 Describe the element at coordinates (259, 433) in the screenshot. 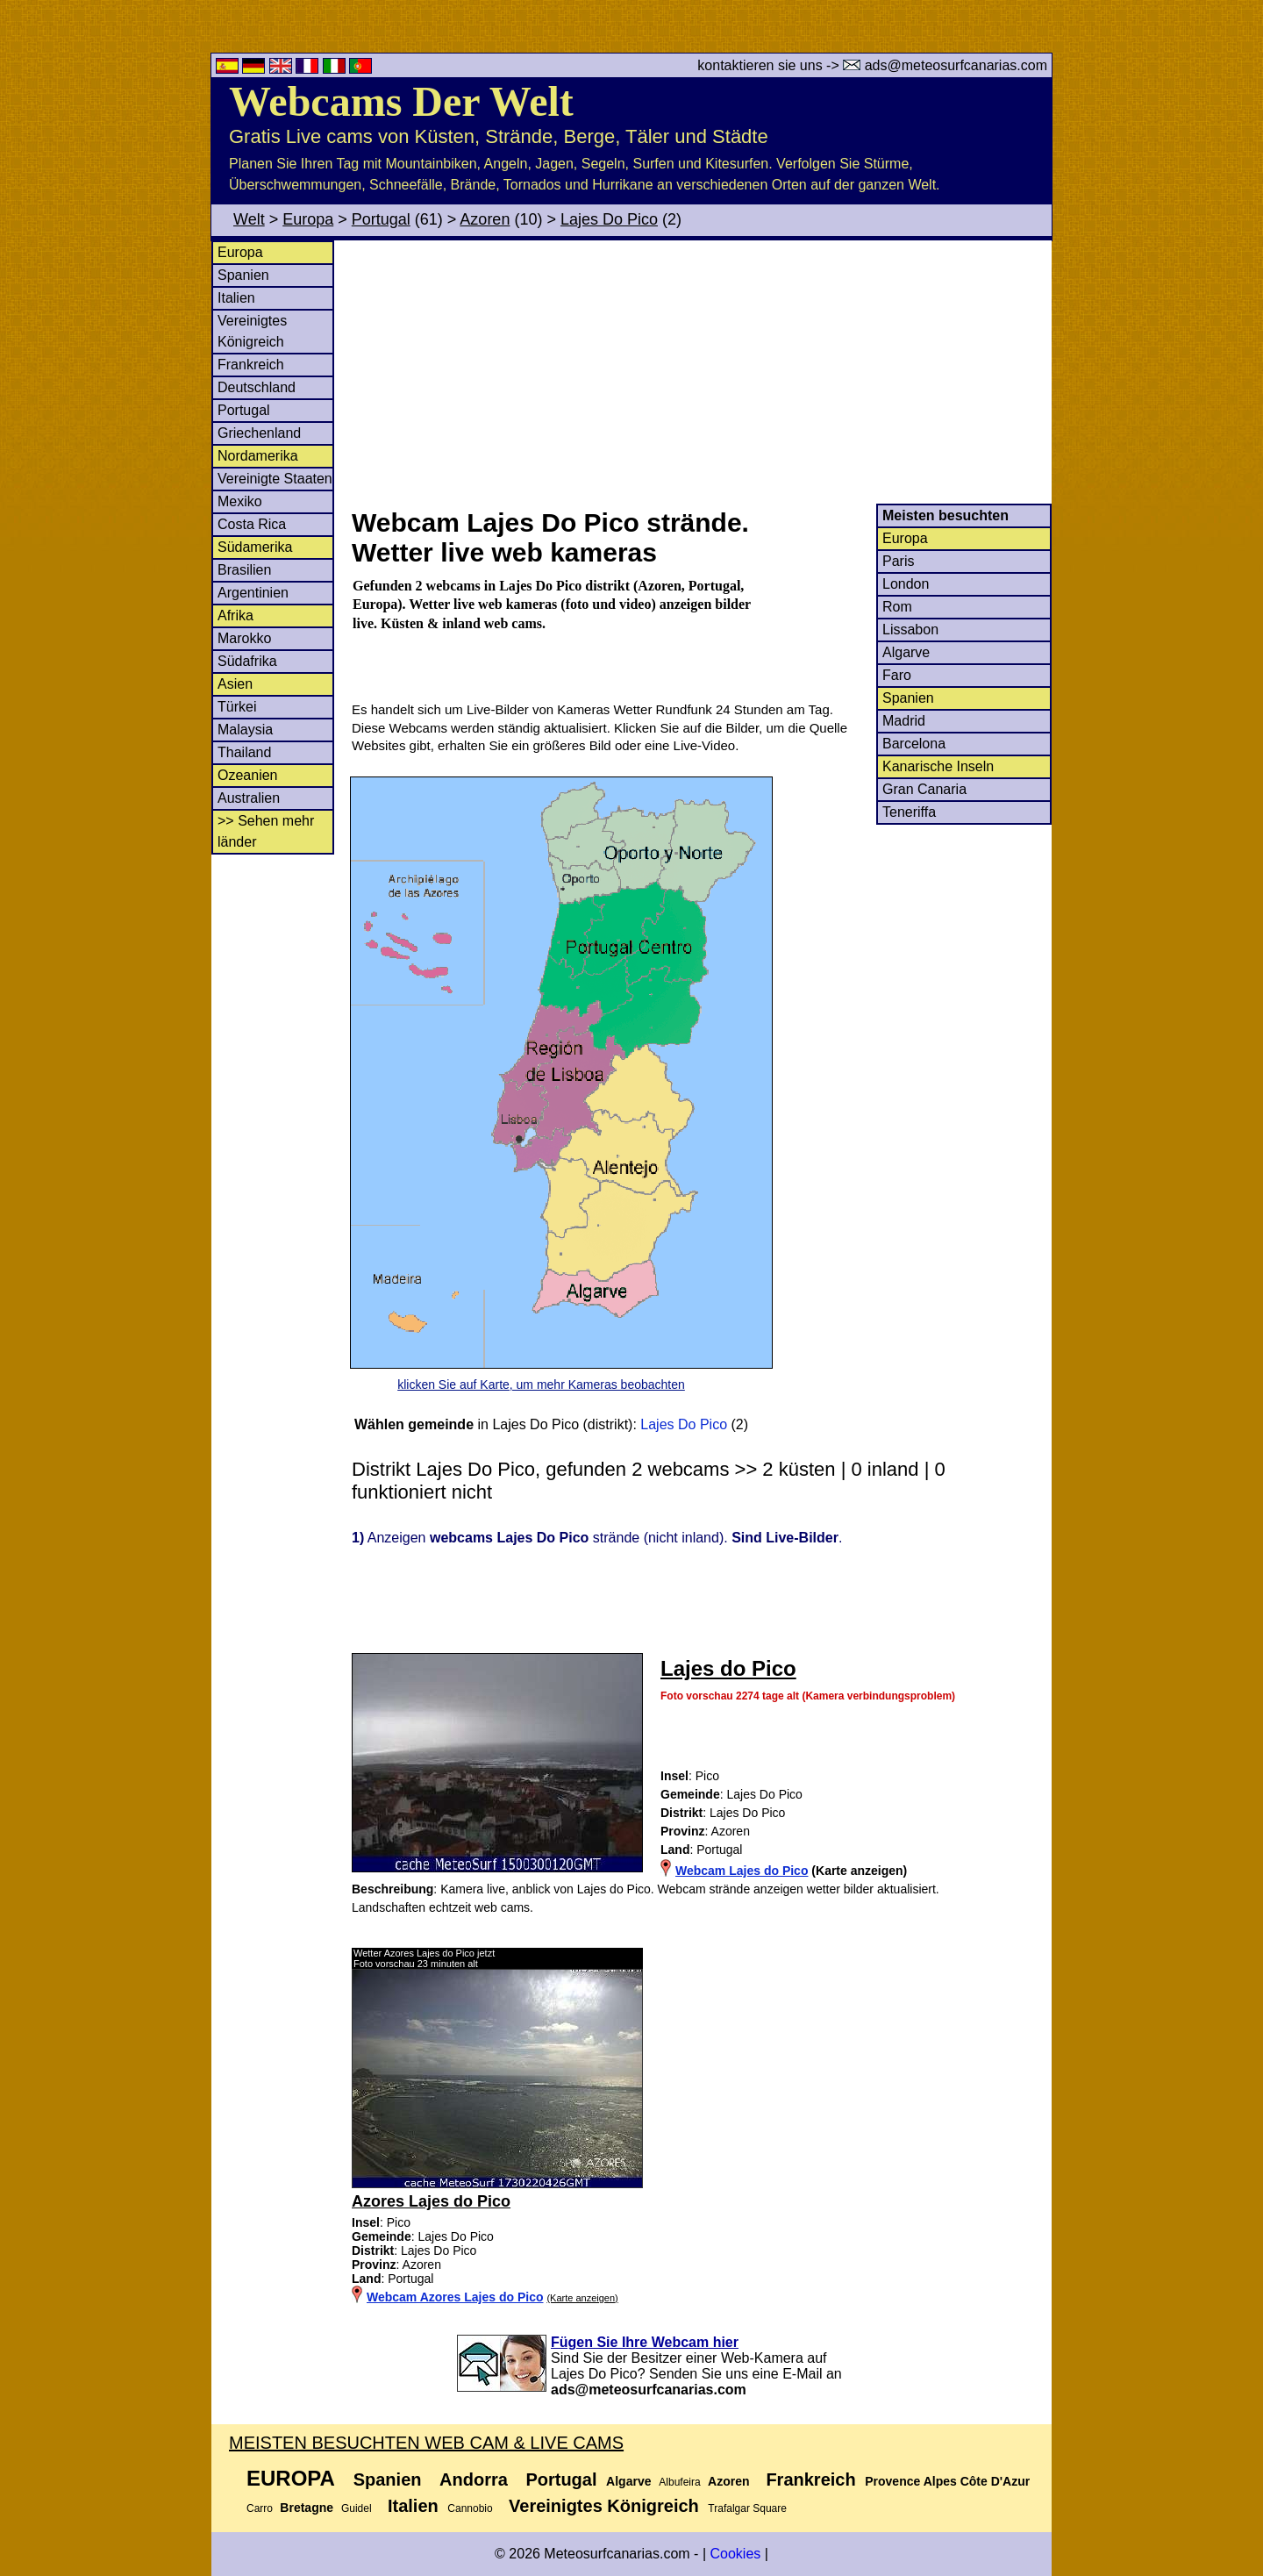

I see `Griechenland` at that location.